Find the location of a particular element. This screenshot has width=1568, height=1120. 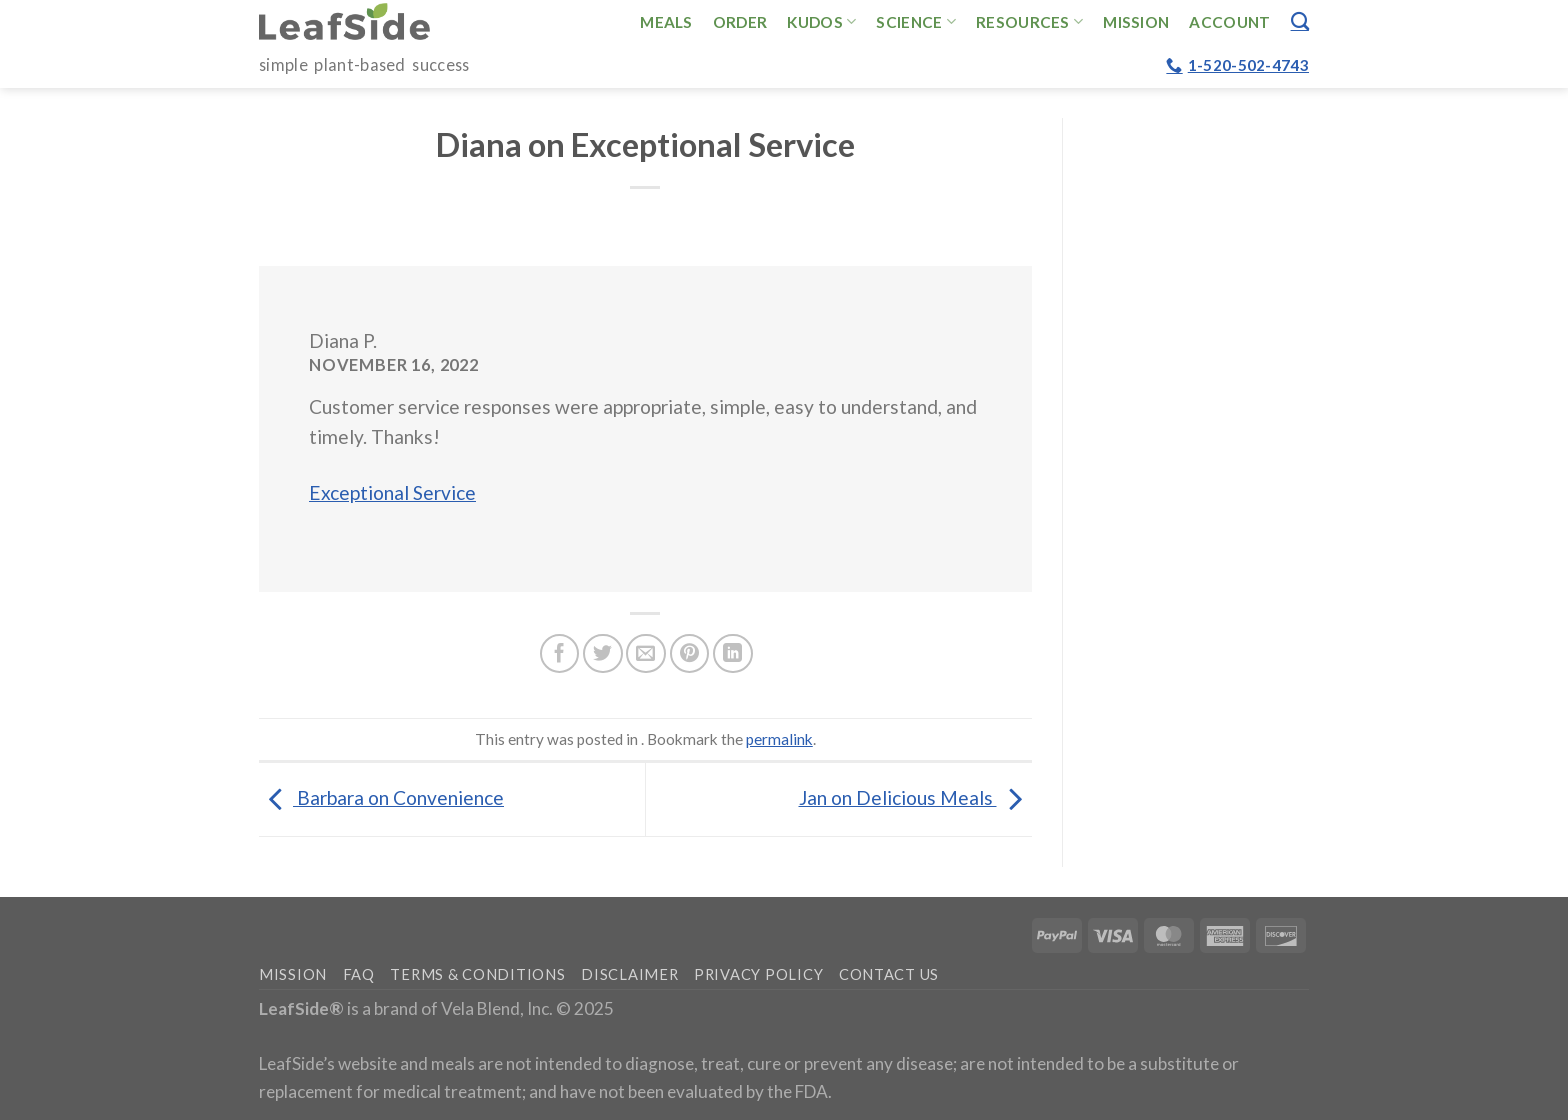

[Pin on Pinterest] is located at coordinates (690, 654).